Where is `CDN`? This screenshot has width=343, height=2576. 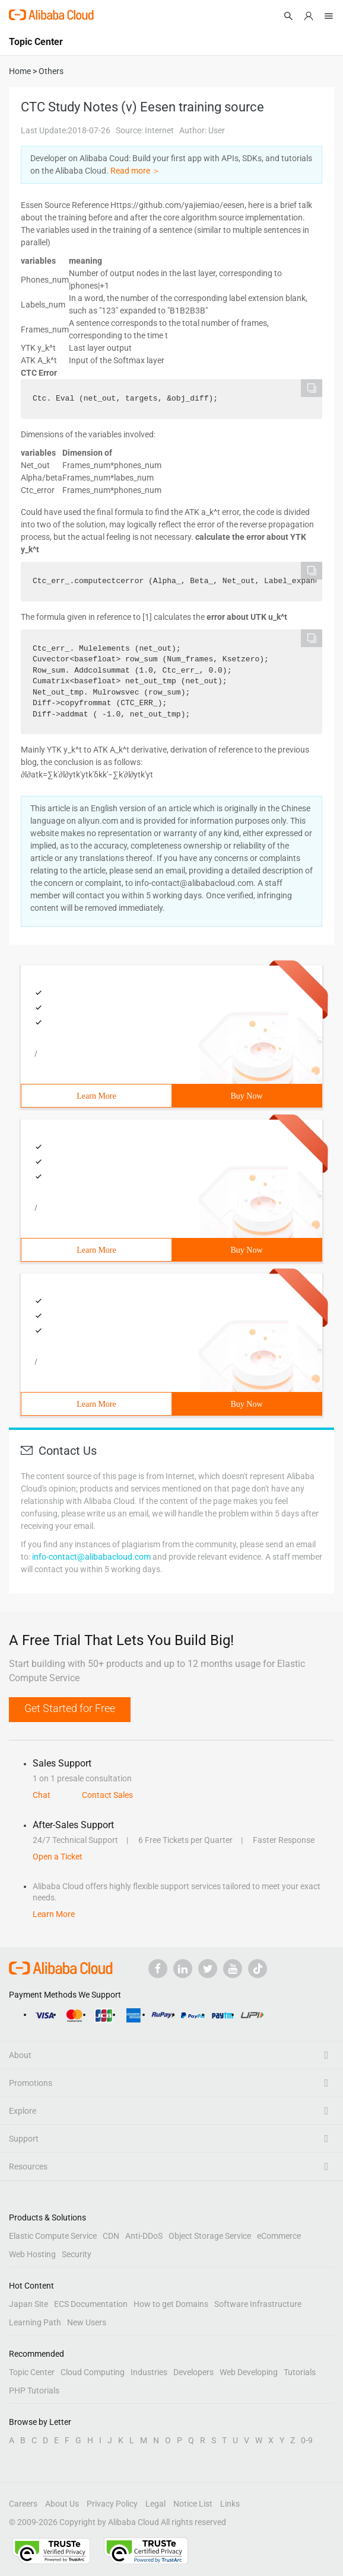 CDN is located at coordinates (111, 2236).